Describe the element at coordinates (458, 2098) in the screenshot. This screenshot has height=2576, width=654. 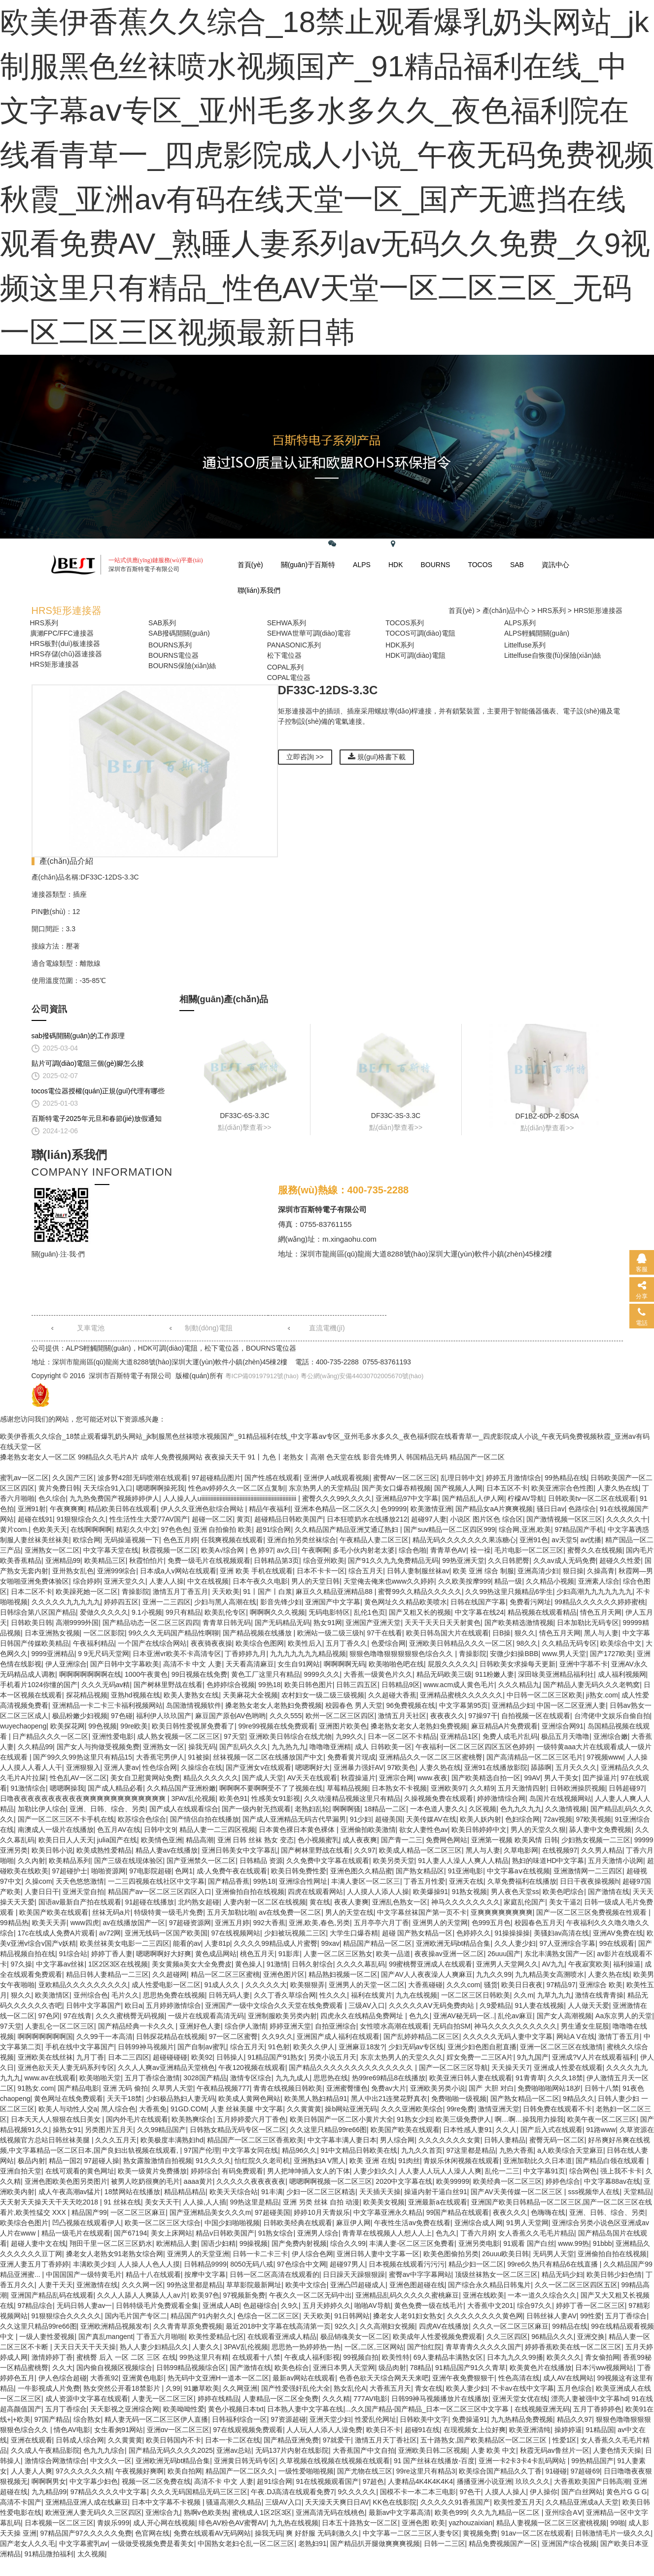
I see `免费啪啪一级视频` at that location.